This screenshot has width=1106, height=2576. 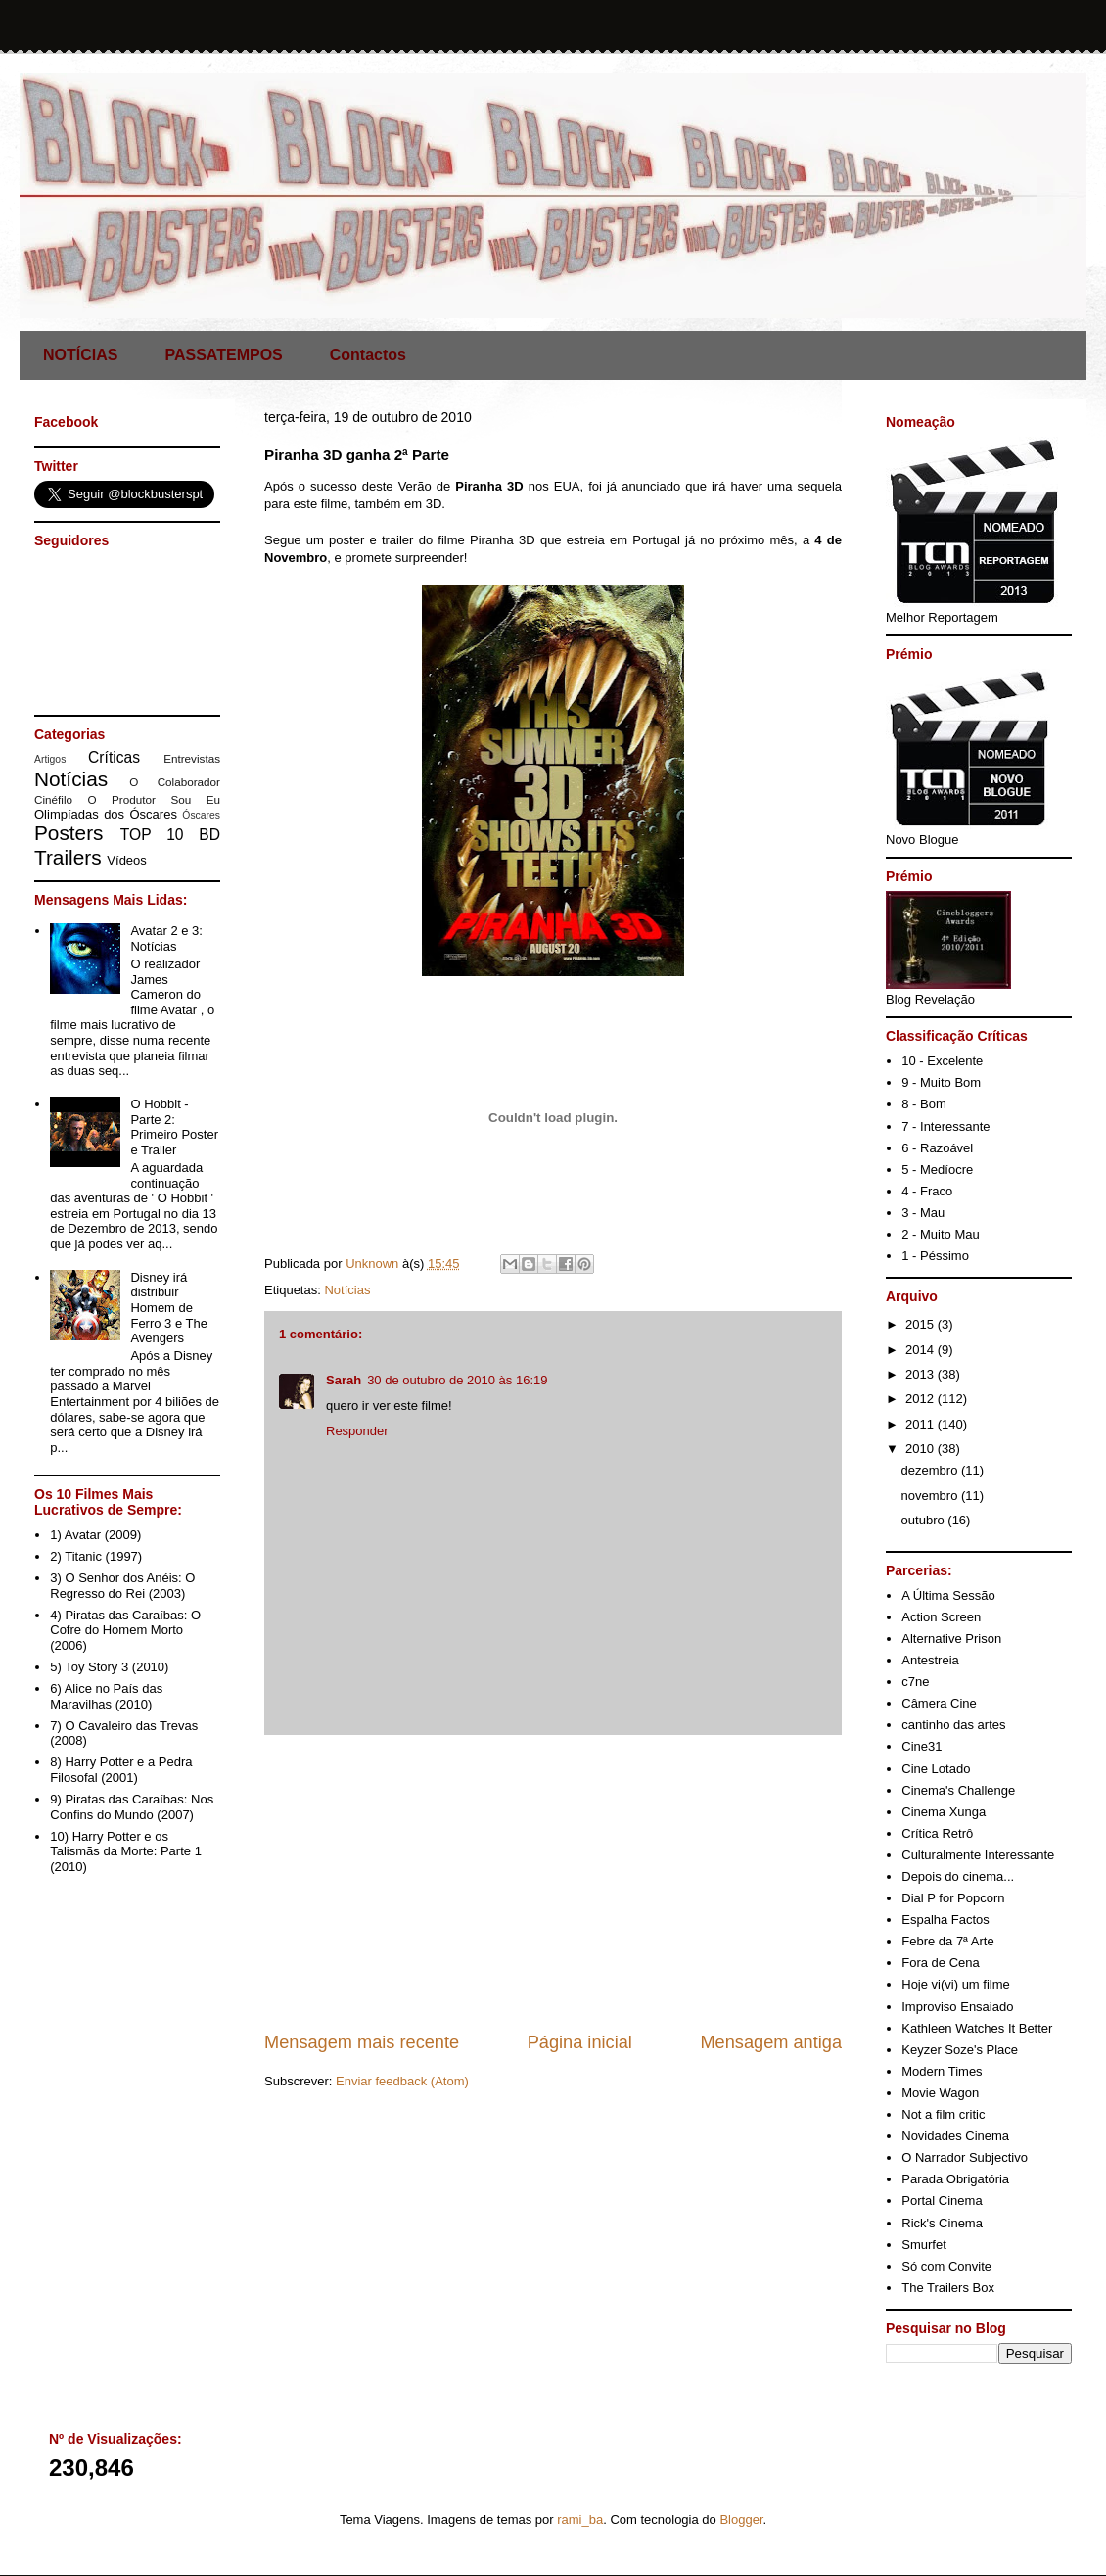 What do you see at coordinates (915, 1681) in the screenshot?
I see `c7ne` at bounding box center [915, 1681].